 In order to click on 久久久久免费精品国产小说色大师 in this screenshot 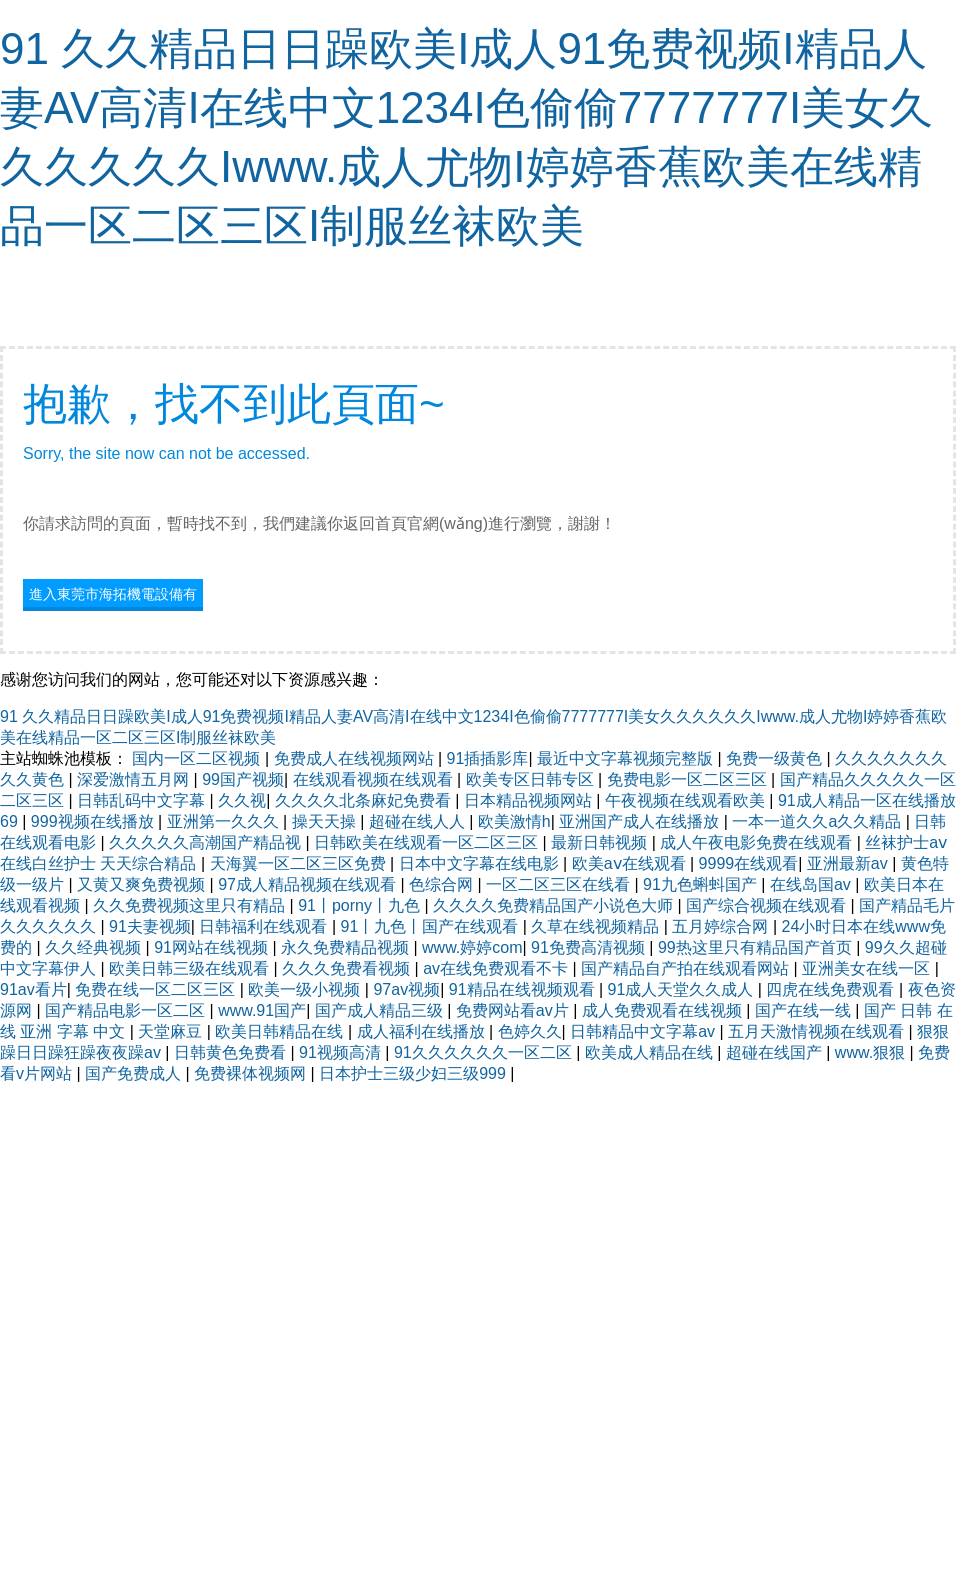, I will do `click(555, 905)`.